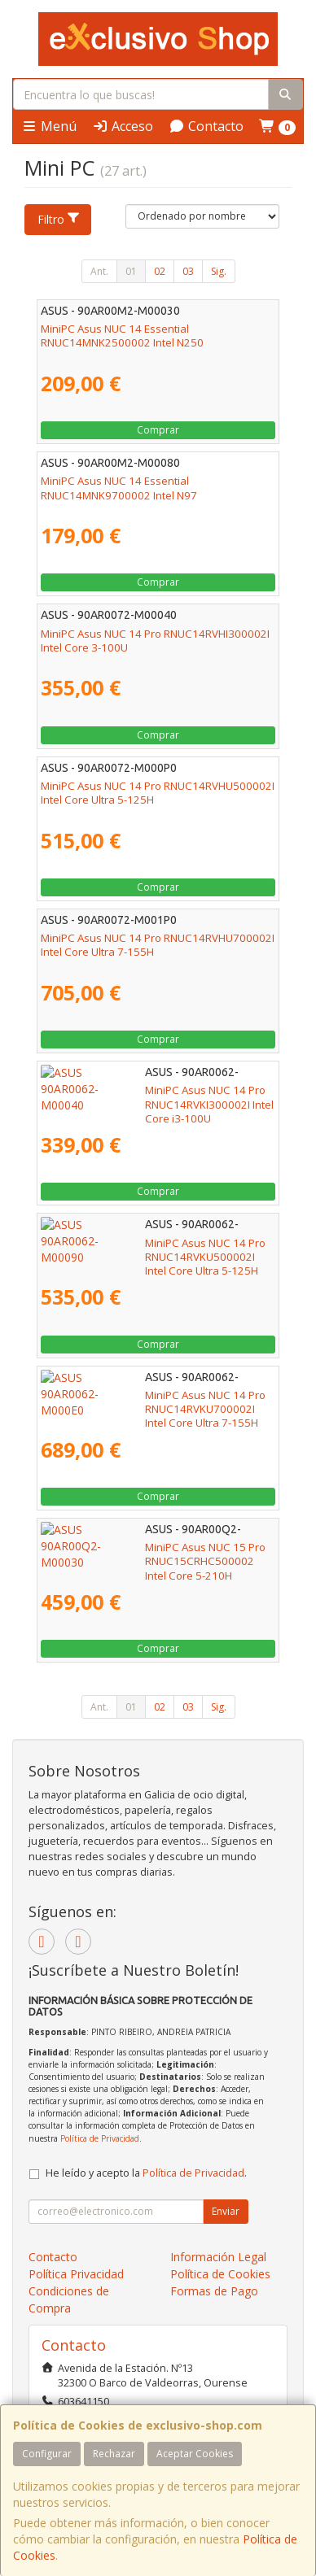 This screenshot has width=316, height=2576. I want to click on 02, so click(159, 271).